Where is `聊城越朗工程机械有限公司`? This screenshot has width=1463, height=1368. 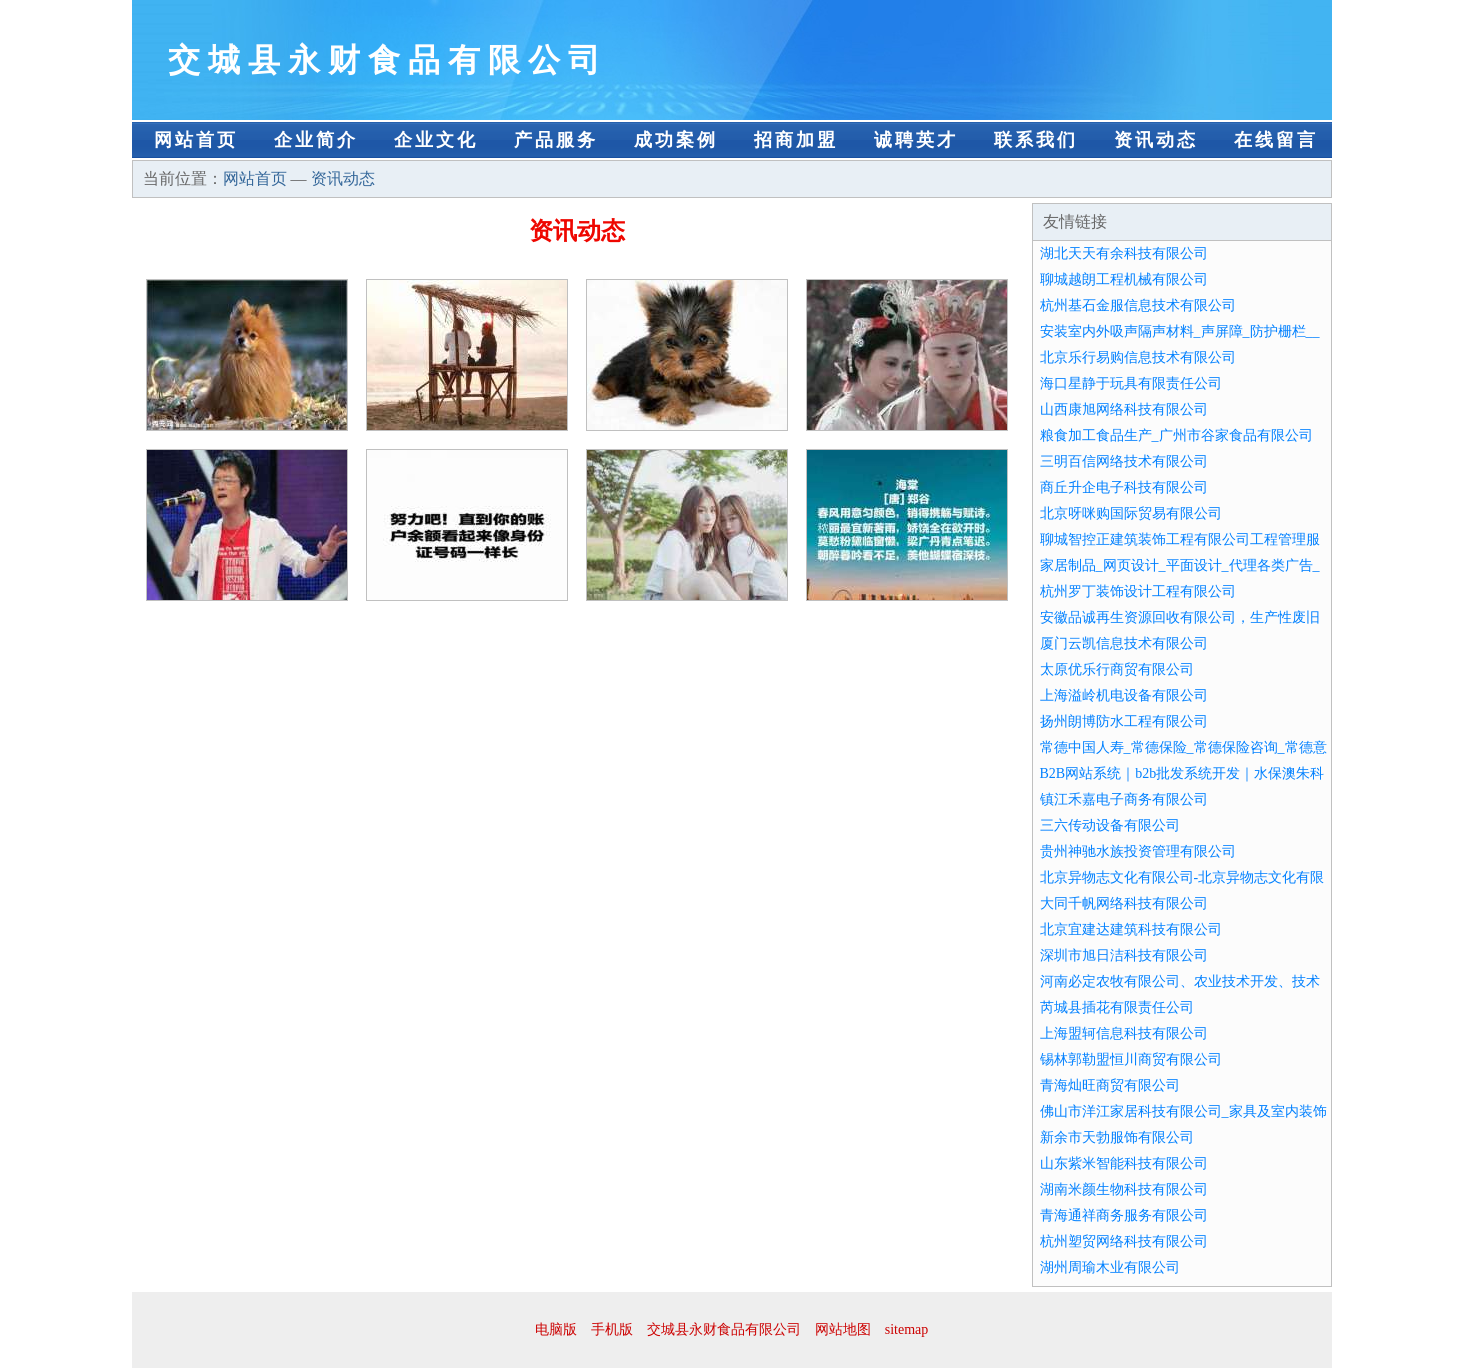 聊城越朗工程机械有限公司 is located at coordinates (1124, 279).